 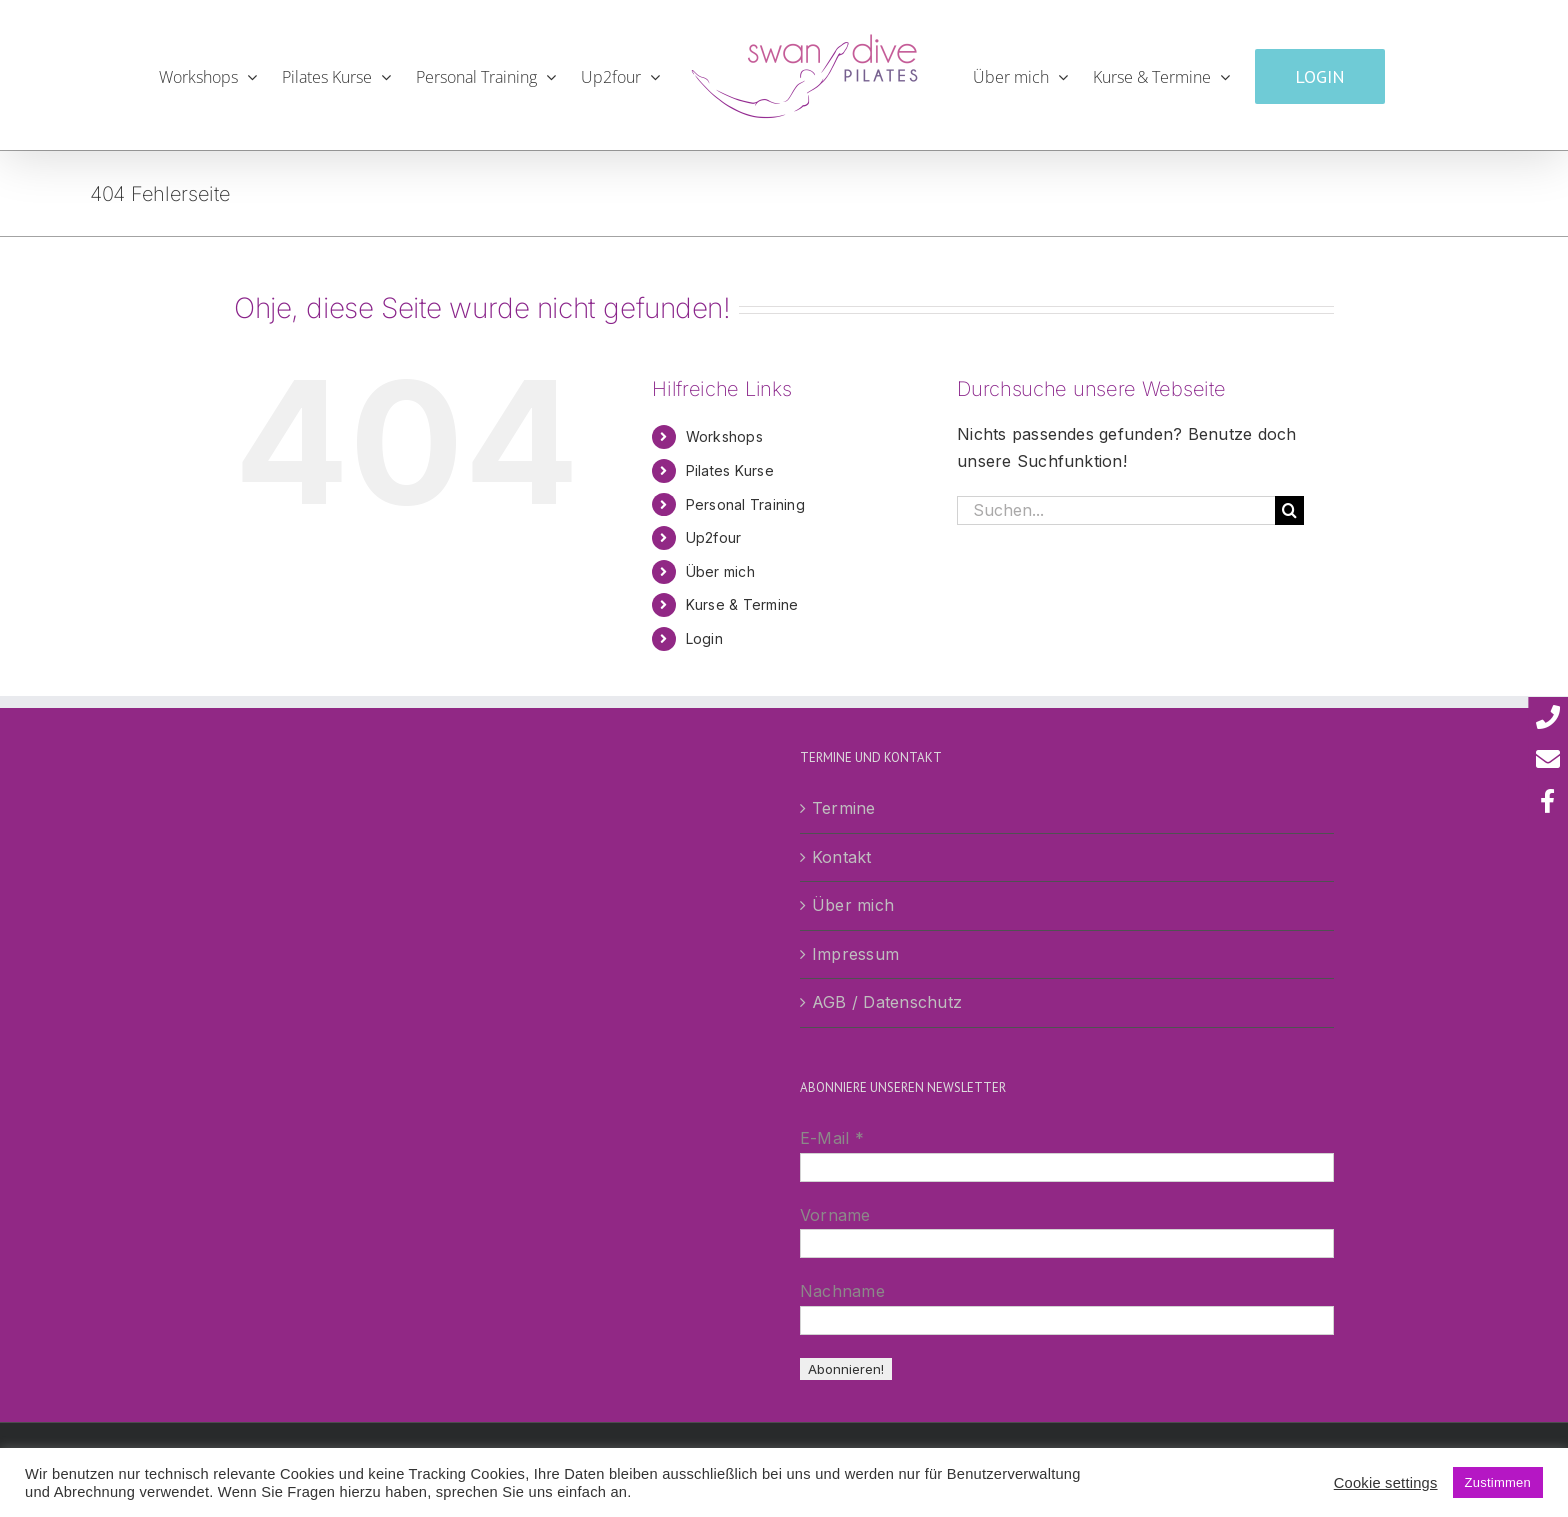 What do you see at coordinates (742, 604) in the screenshot?
I see `Kurse & Termine` at bounding box center [742, 604].